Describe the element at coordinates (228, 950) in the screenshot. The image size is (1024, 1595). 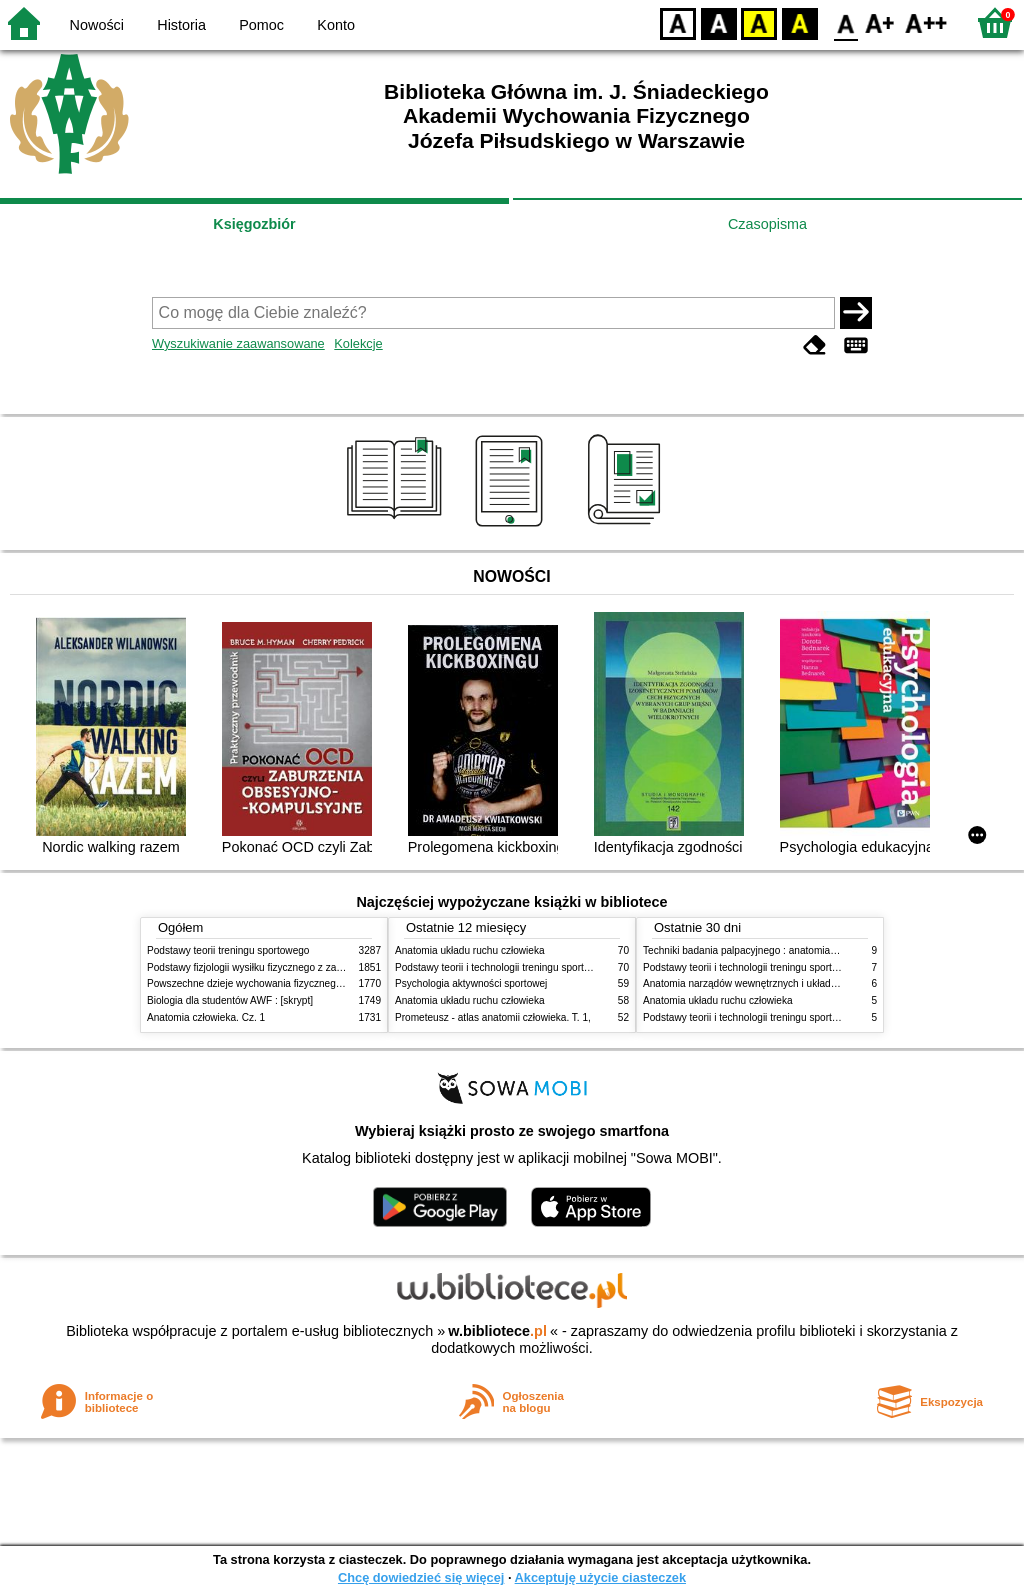
I see `Podstawy teorii treningu sportowego` at that location.